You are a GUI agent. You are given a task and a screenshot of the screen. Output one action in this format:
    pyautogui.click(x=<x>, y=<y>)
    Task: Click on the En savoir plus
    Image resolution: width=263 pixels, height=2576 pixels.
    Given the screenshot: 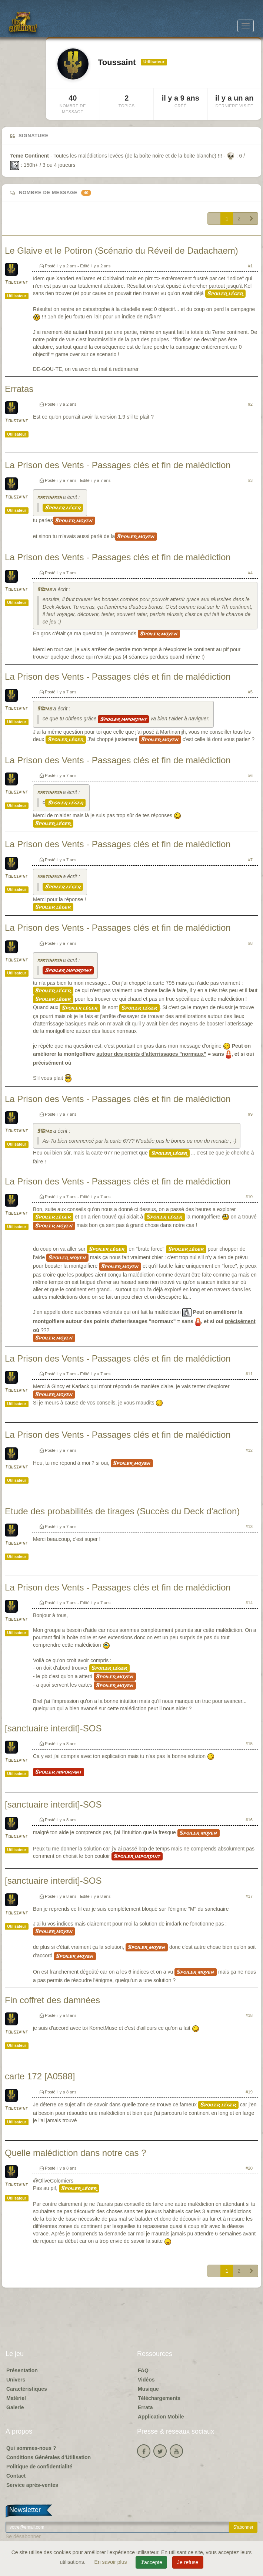 What is the action you would take?
    pyautogui.click(x=111, y=2562)
    